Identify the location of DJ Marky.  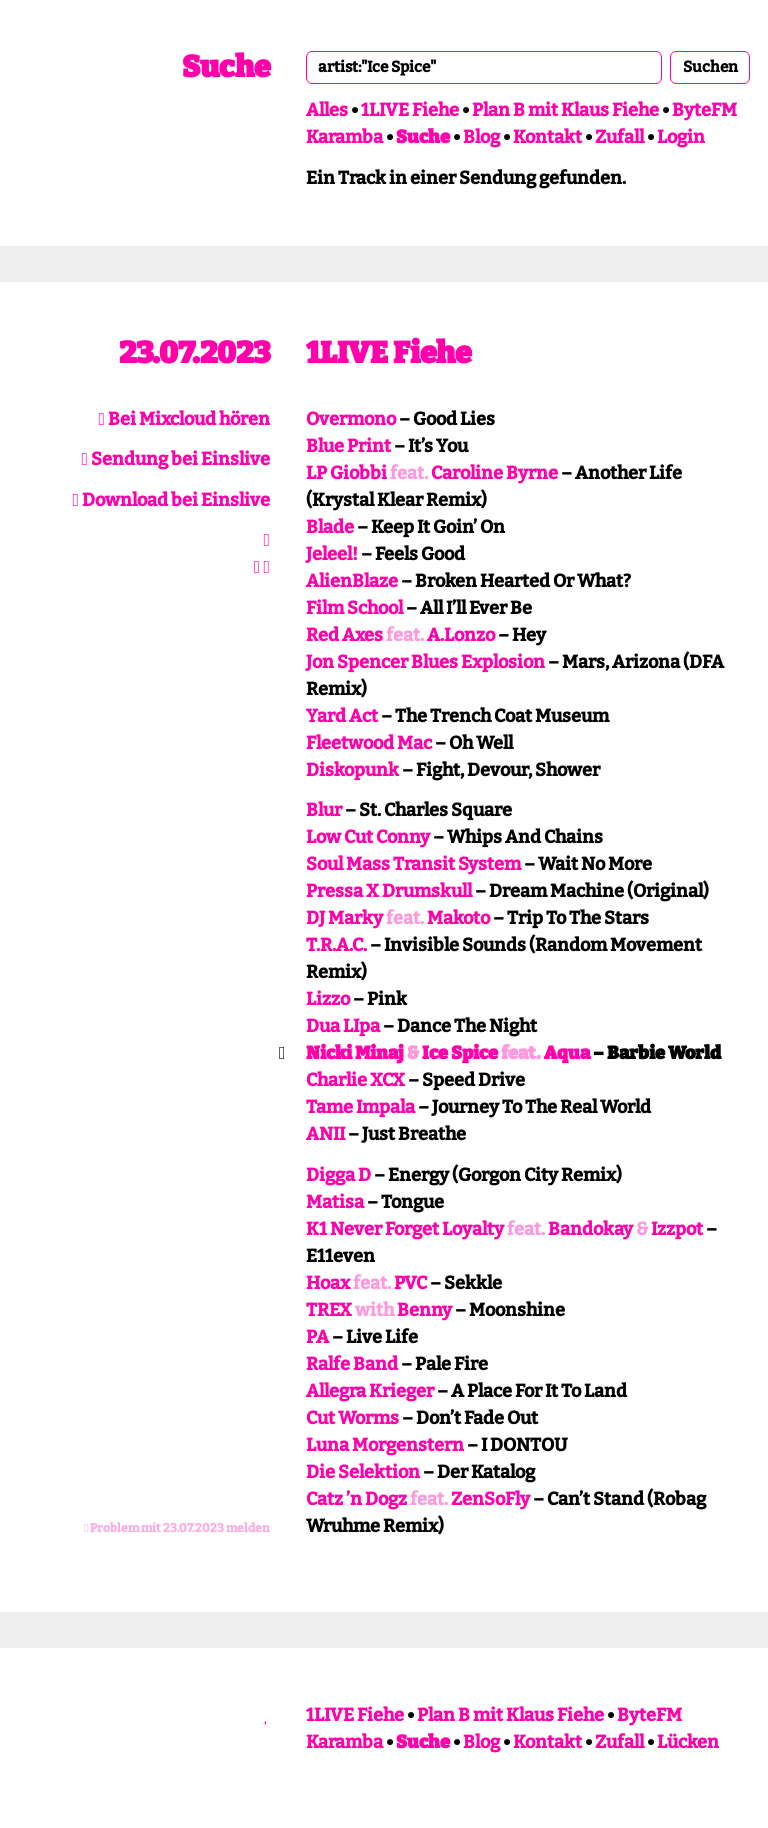
(344, 918).